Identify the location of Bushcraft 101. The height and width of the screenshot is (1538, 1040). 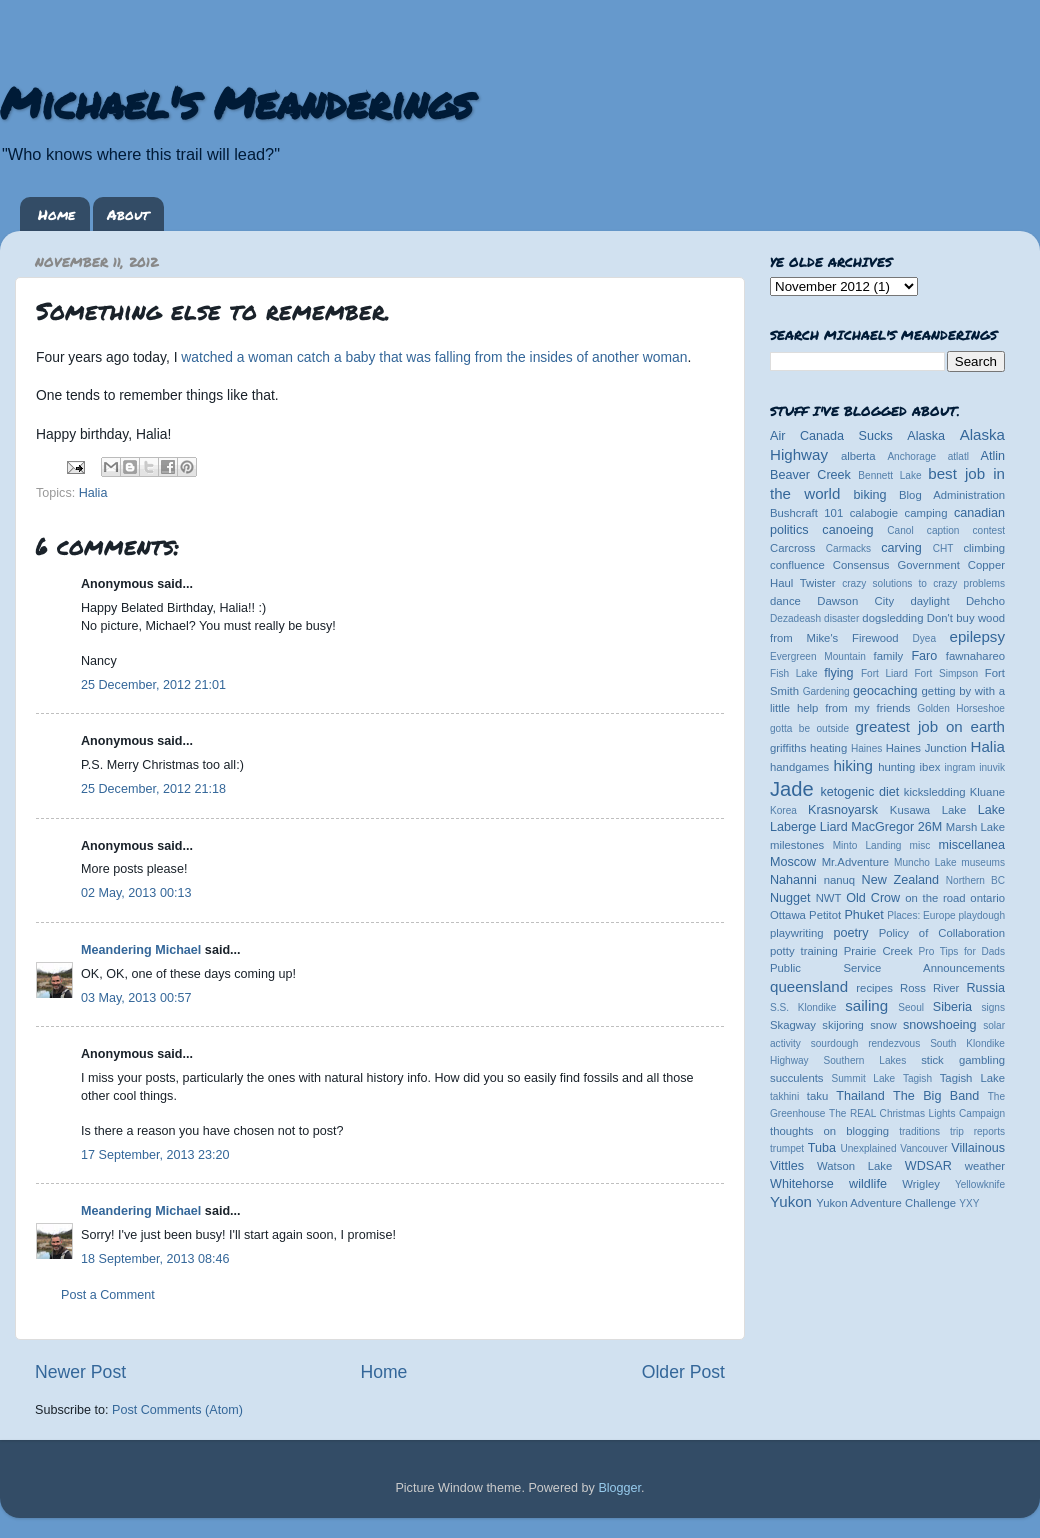
(806, 513).